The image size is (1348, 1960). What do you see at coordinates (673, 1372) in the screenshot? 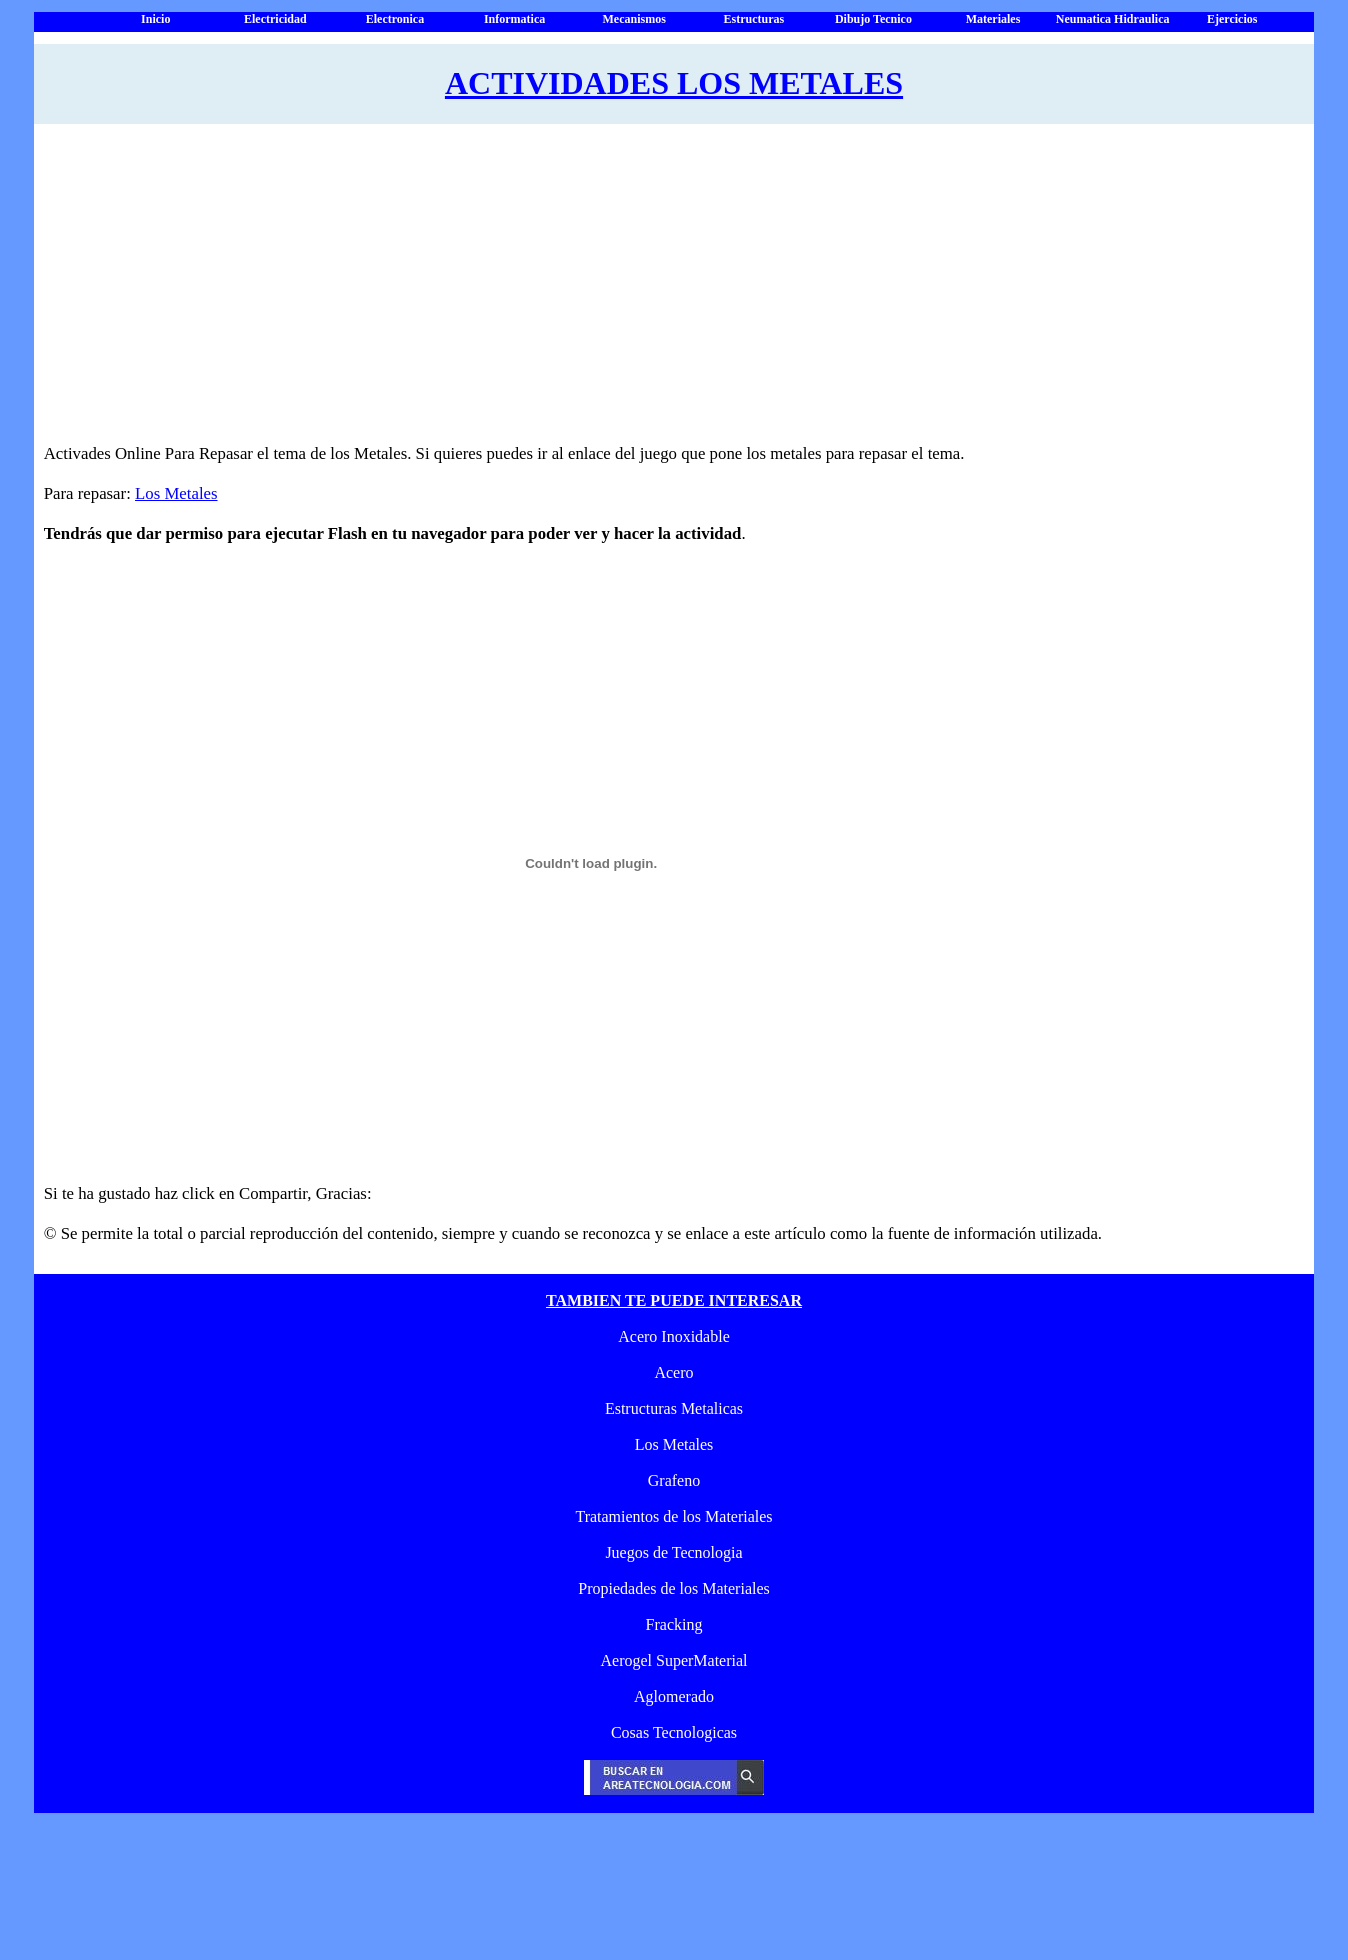
I see `Acero` at bounding box center [673, 1372].